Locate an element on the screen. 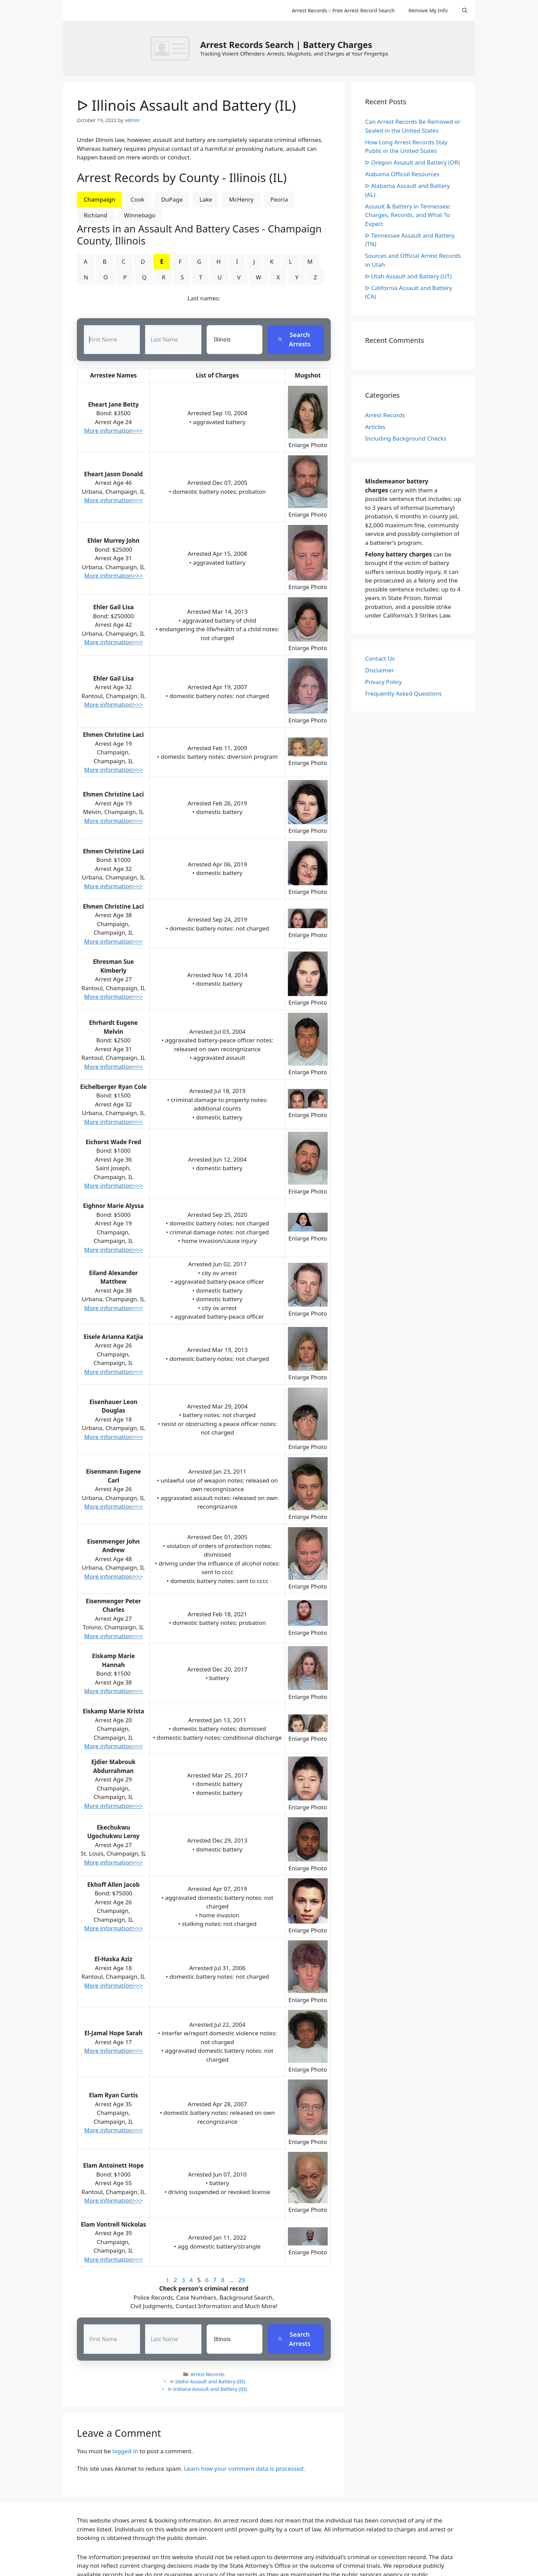 This screenshot has height=2576, width=538. Frequently Asked Questions is located at coordinates (403, 693).